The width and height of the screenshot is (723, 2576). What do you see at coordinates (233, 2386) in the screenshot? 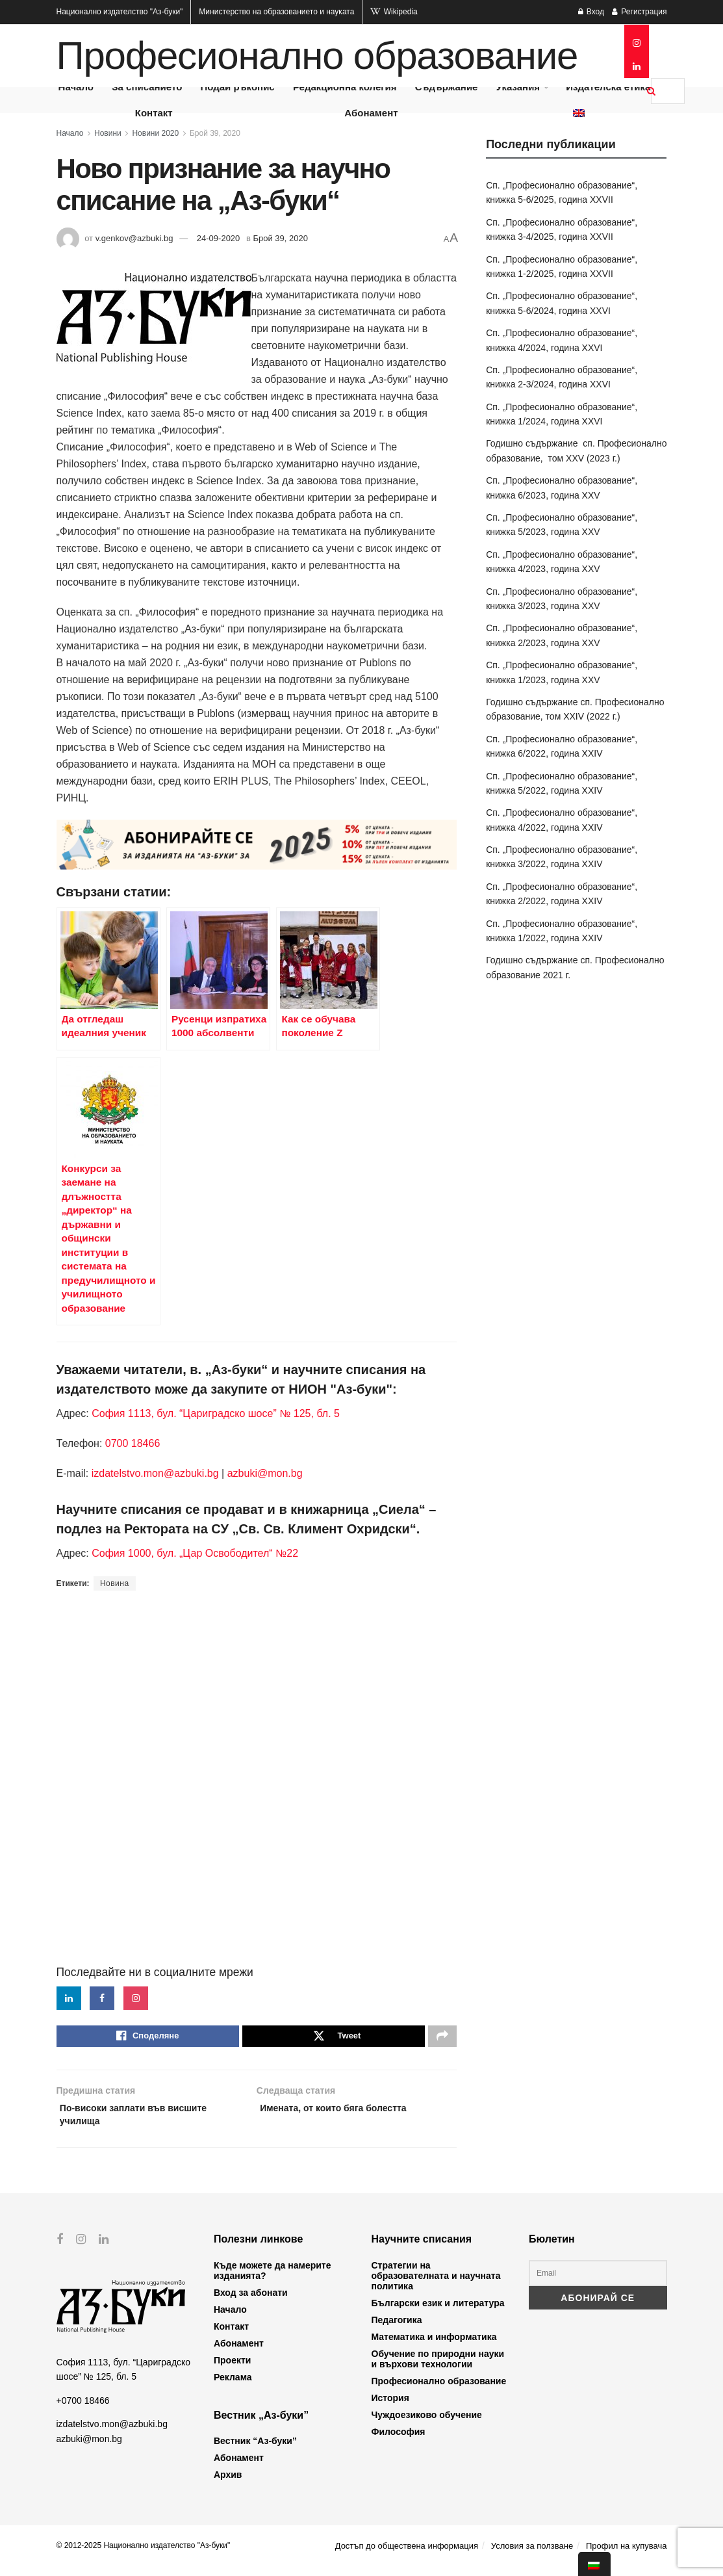
I see `Реклама` at bounding box center [233, 2386].